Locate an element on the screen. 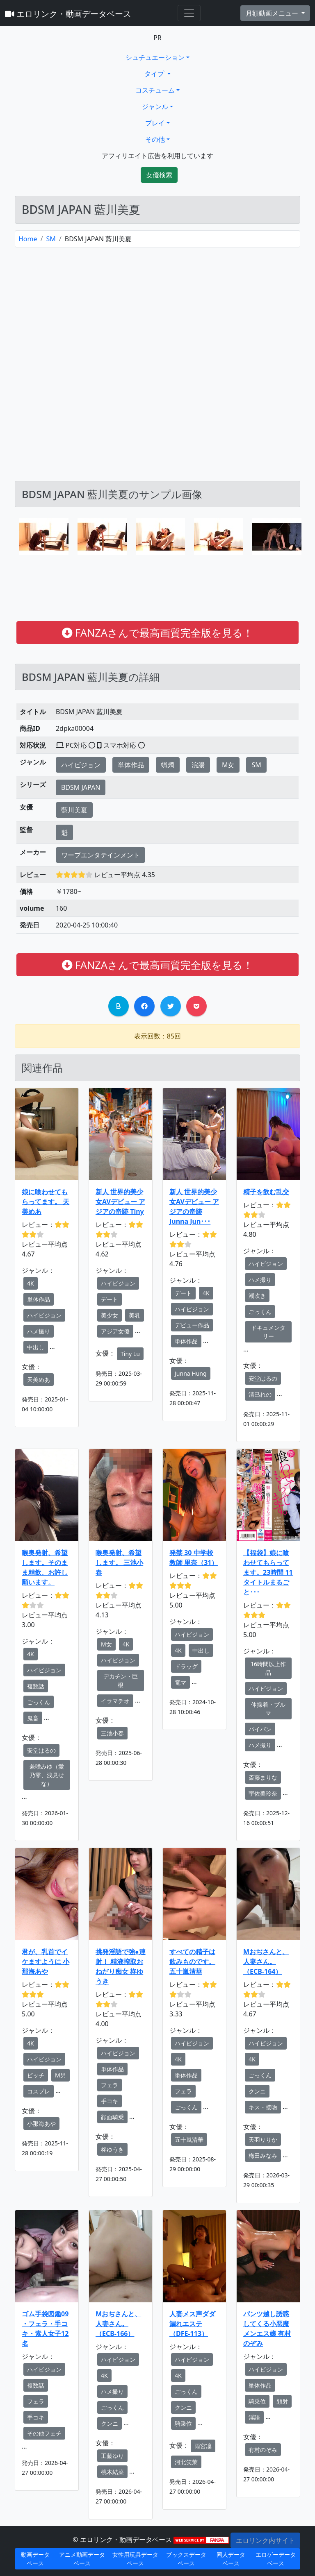  フェラ is located at coordinates (109, 2085).